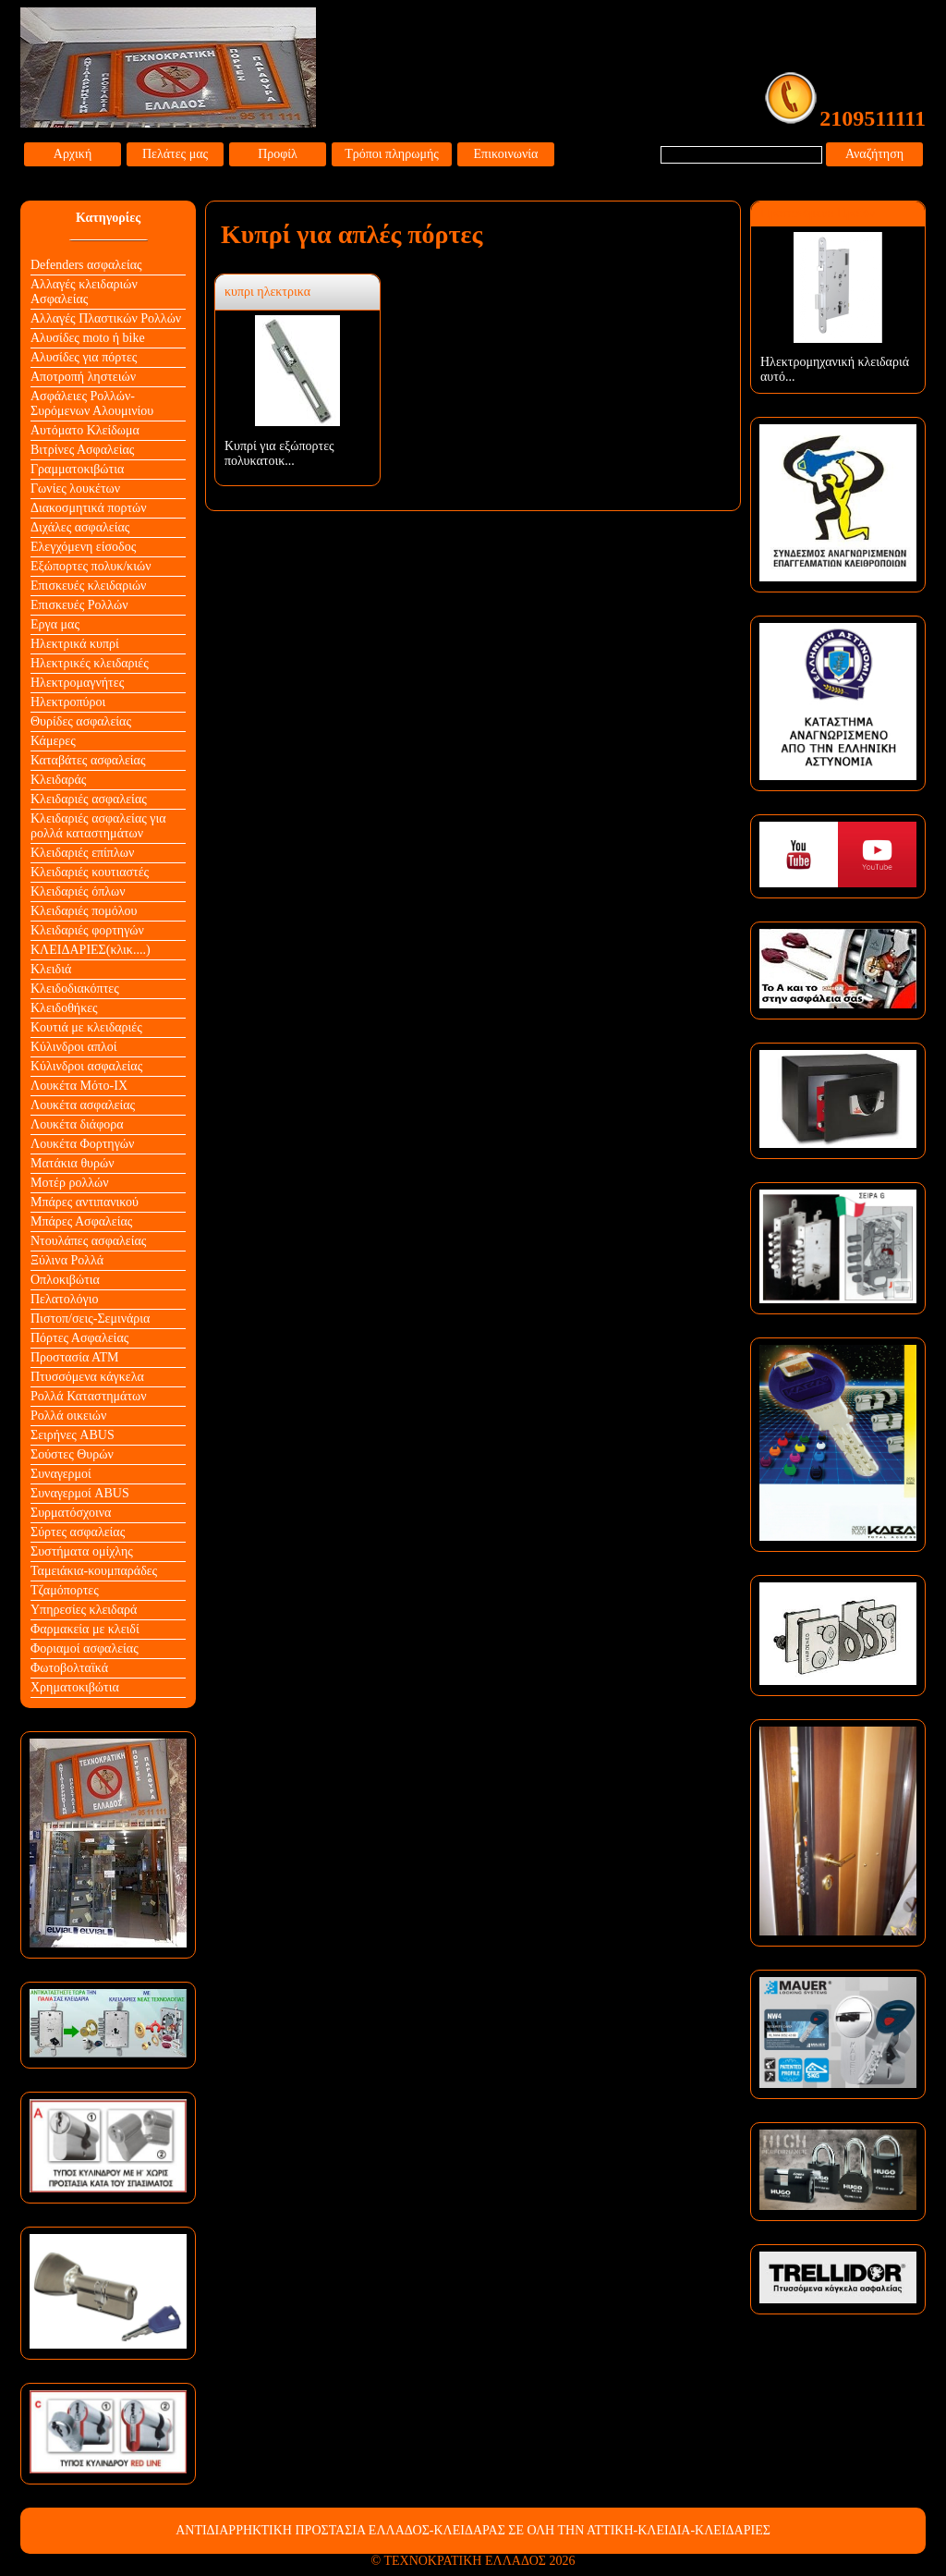  What do you see at coordinates (72, 1435) in the screenshot?
I see `Σειρήνες ABUS` at bounding box center [72, 1435].